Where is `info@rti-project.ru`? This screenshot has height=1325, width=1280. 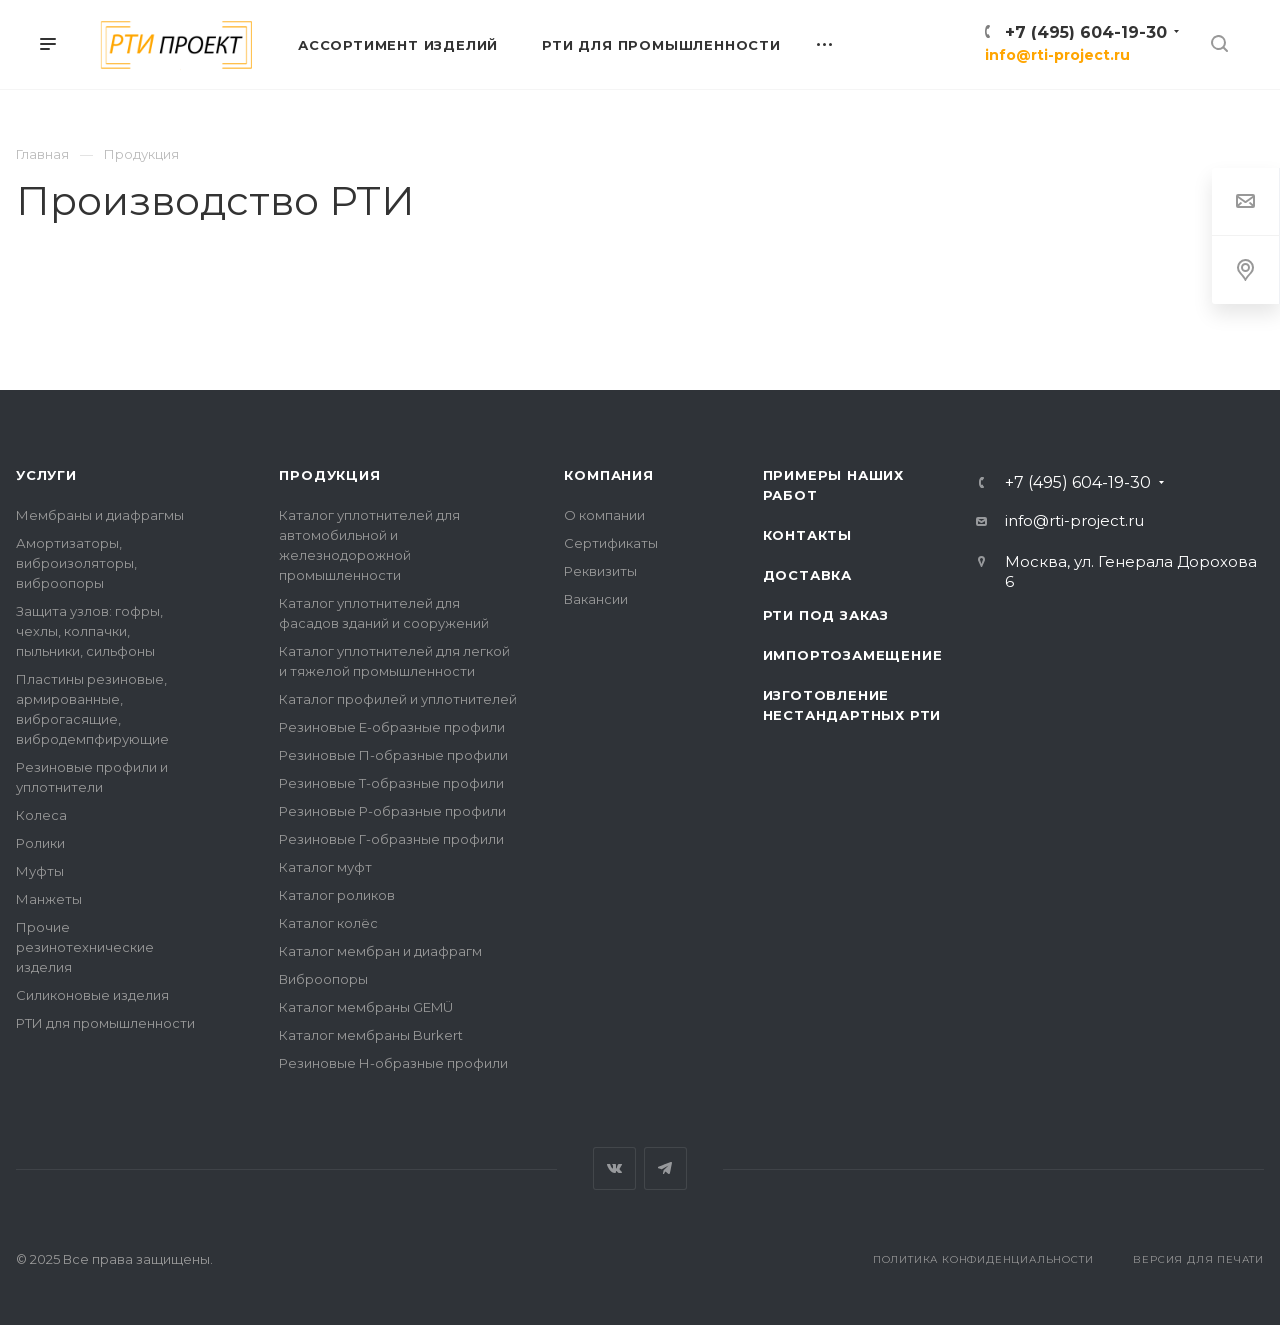
info@rti-project.ru is located at coordinates (1057, 55).